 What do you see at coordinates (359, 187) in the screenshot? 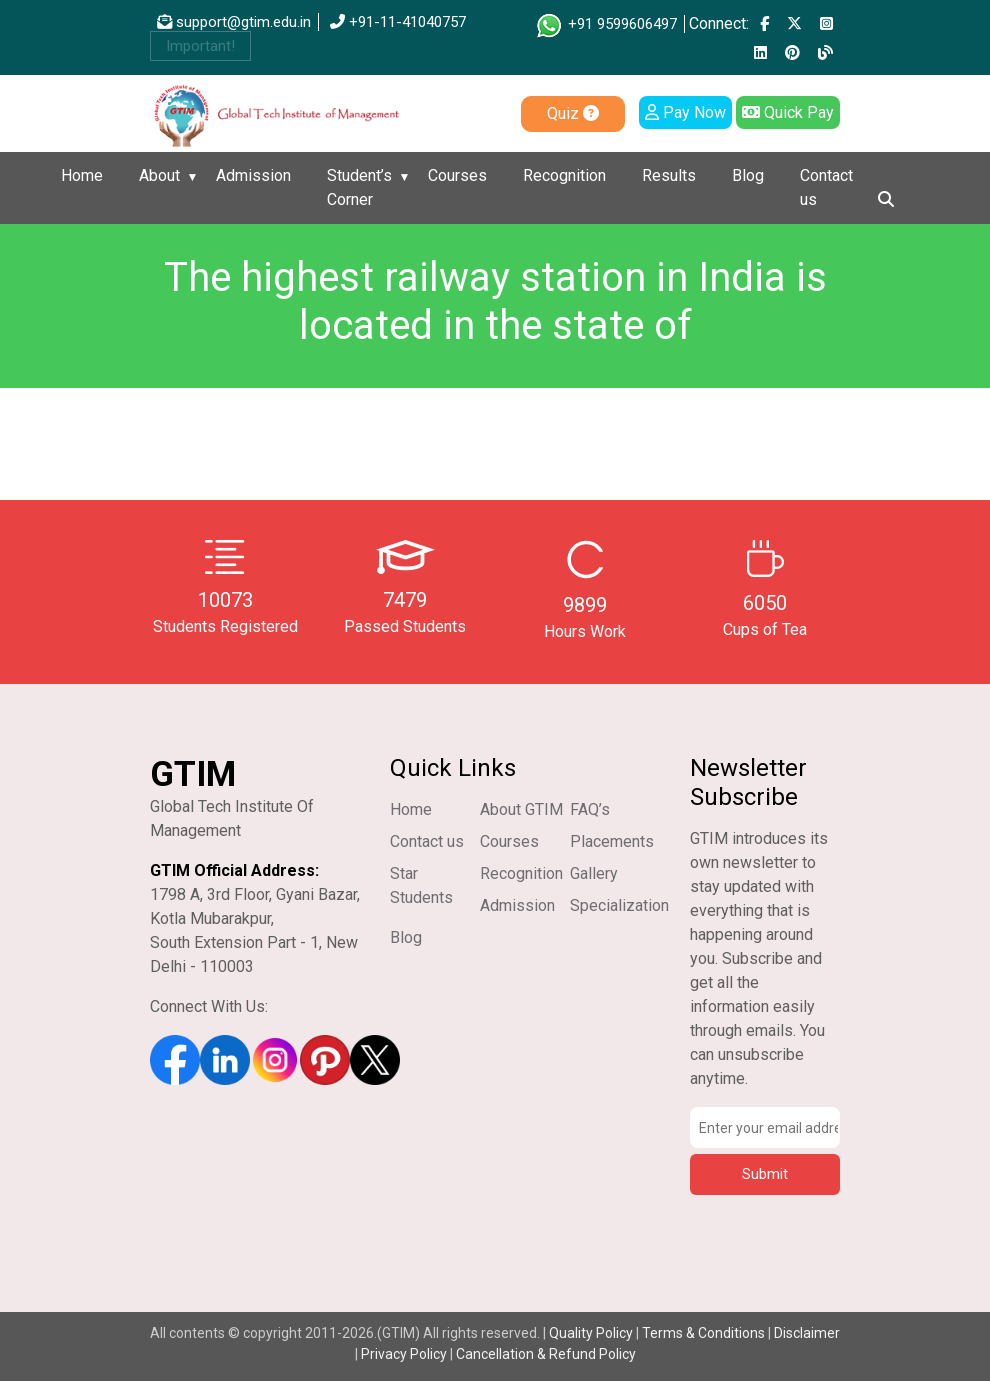
I see `Student’s Corner` at bounding box center [359, 187].